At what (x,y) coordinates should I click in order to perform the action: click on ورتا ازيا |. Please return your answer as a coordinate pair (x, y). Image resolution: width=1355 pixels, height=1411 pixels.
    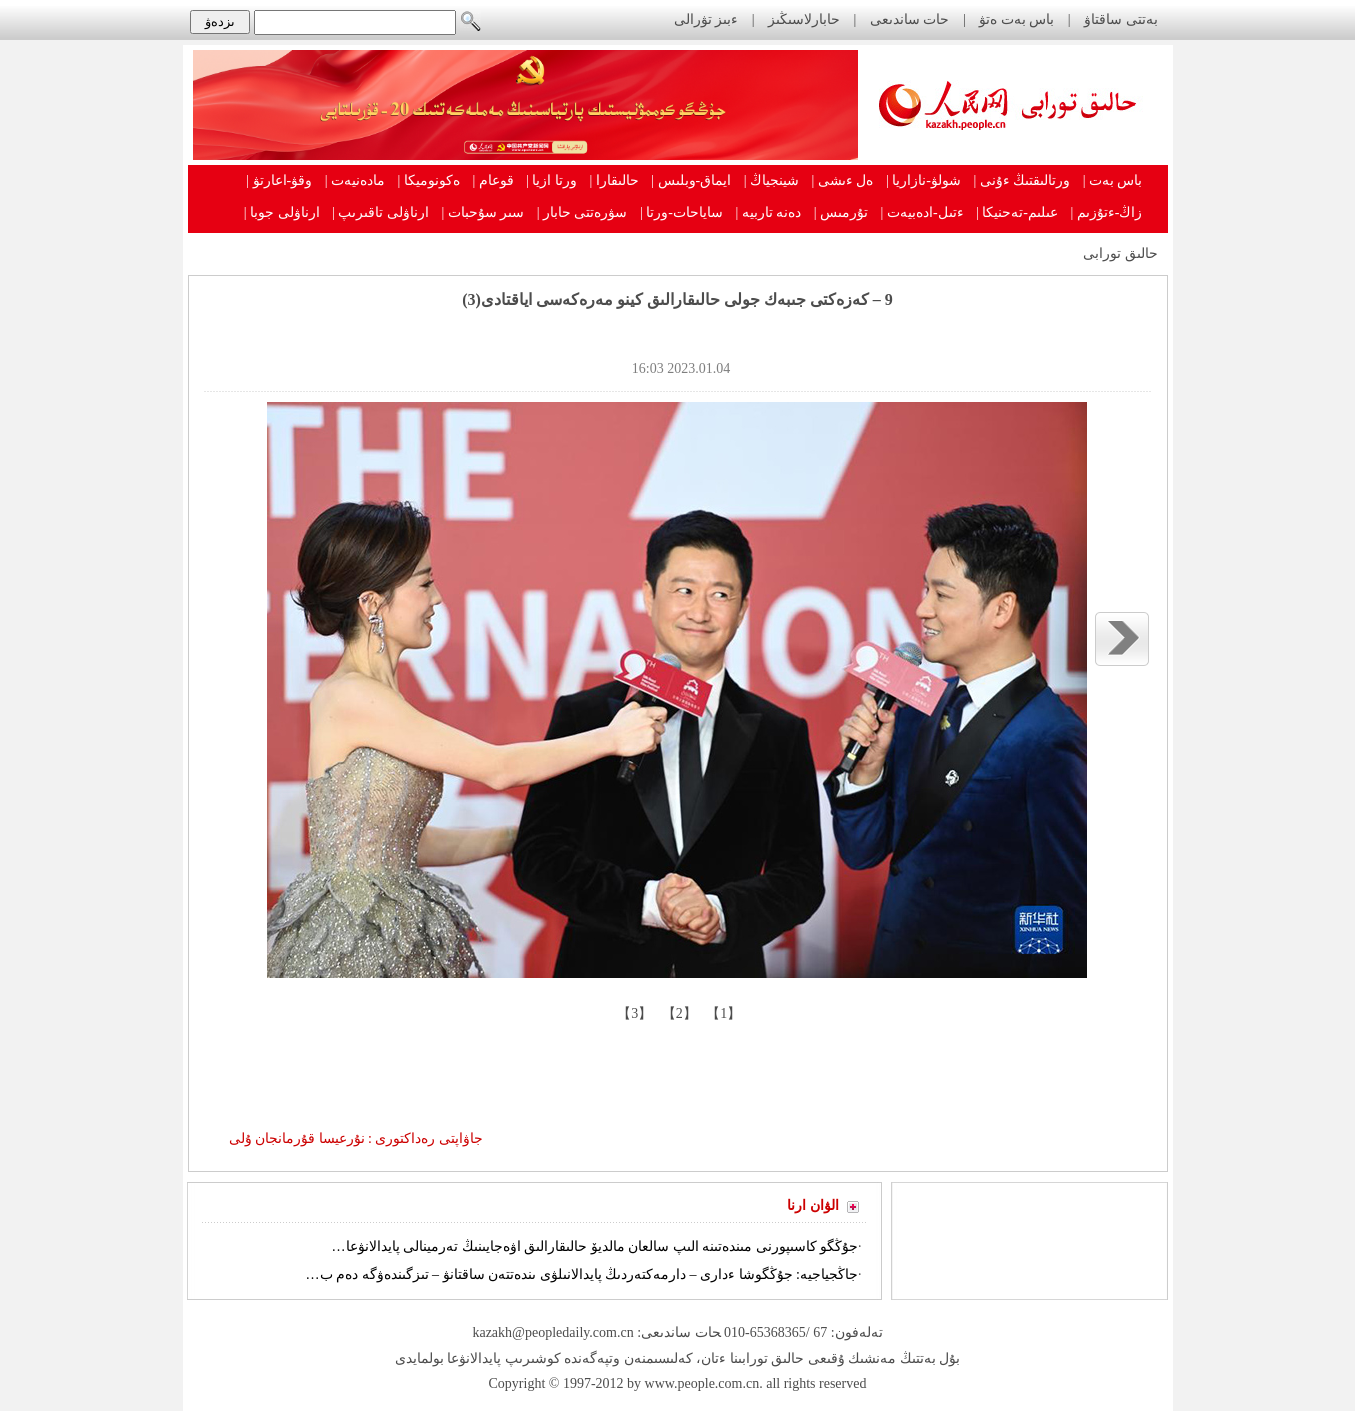
    Looking at the image, I should click on (551, 180).